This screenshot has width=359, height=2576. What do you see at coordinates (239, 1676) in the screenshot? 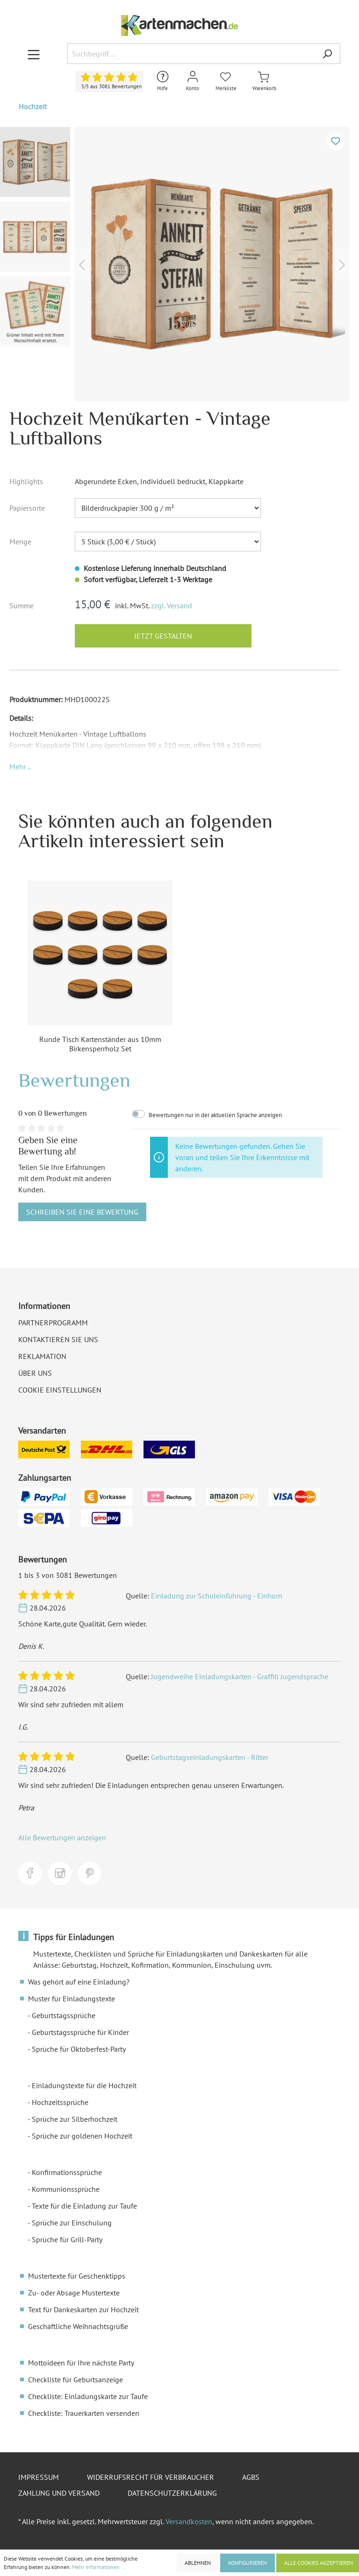
I see `Jugendweihe Einladungskarten - Graffiti Jugendsprache` at bounding box center [239, 1676].